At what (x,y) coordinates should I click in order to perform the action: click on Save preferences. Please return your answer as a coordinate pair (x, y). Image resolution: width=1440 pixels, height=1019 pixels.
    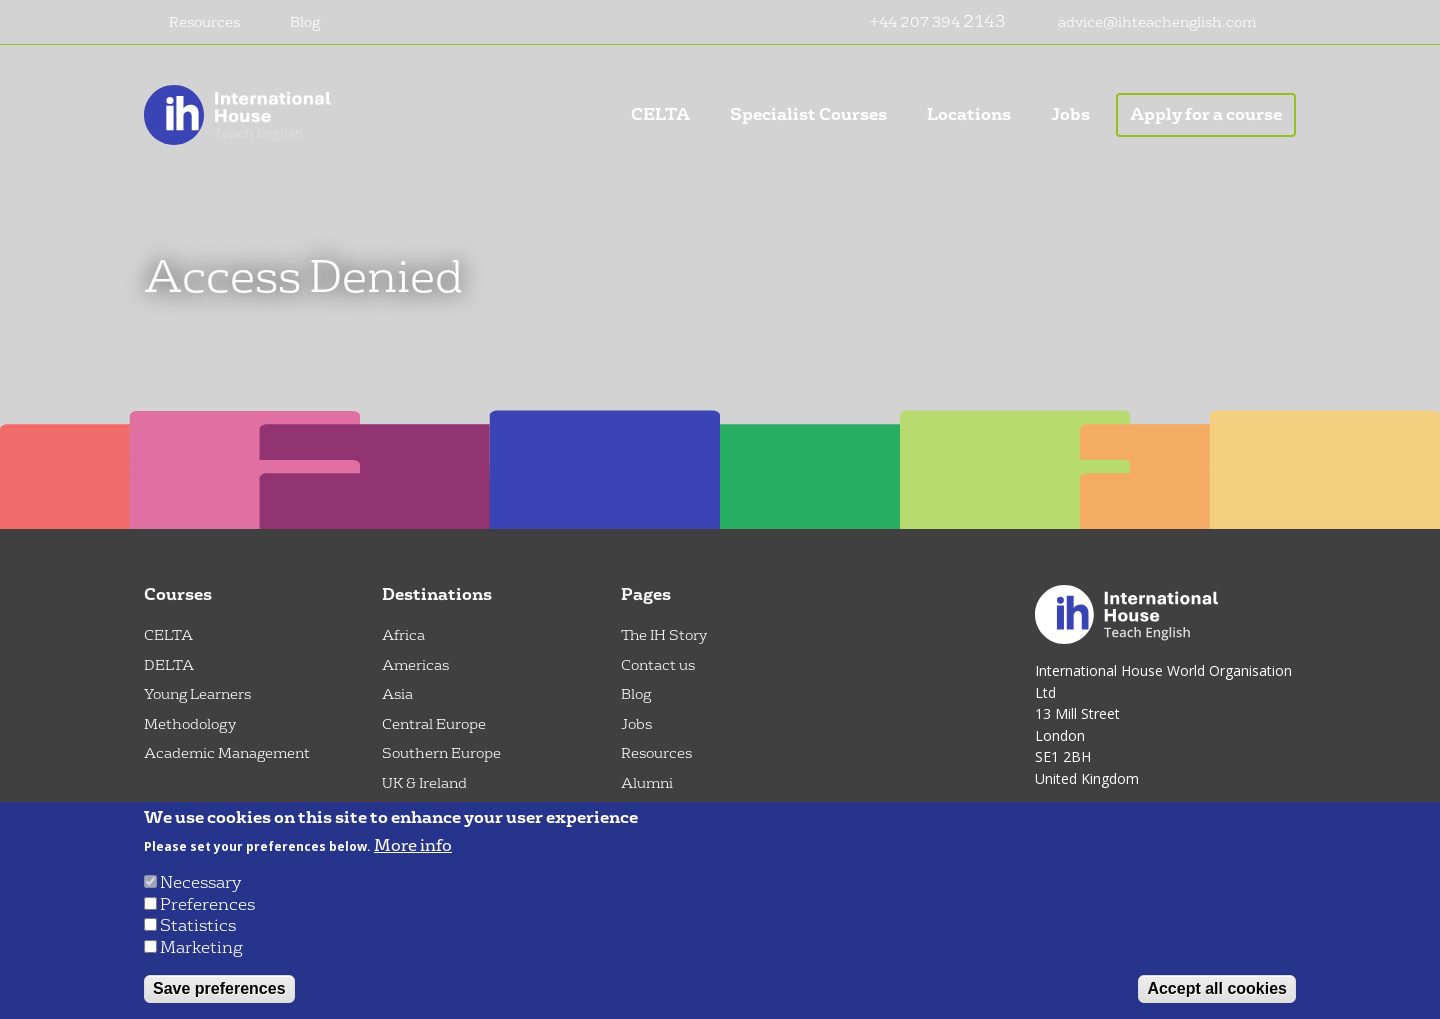
    Looking at the image, I should click on (219, 988).